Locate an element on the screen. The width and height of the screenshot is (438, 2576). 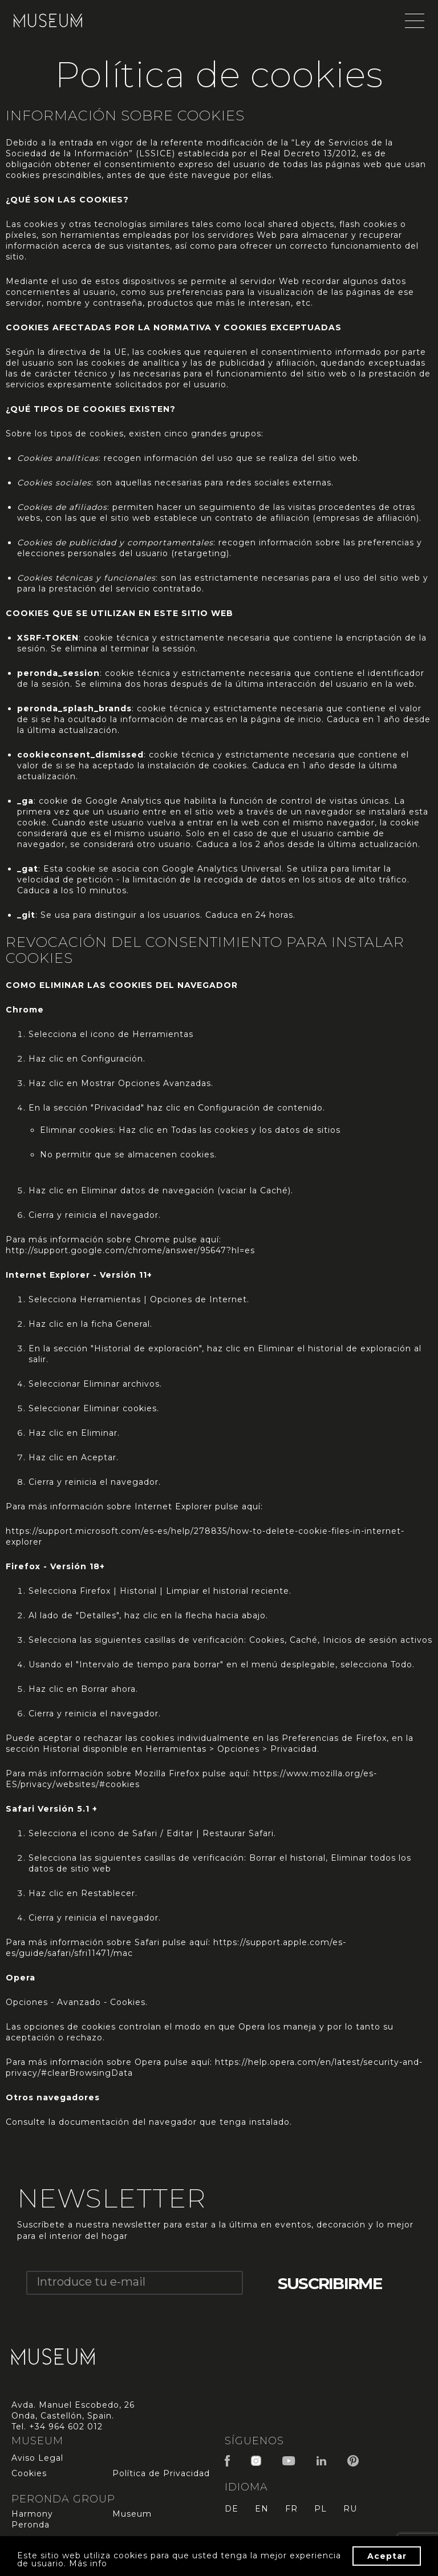
ru is located at coordinates (350, 2509).